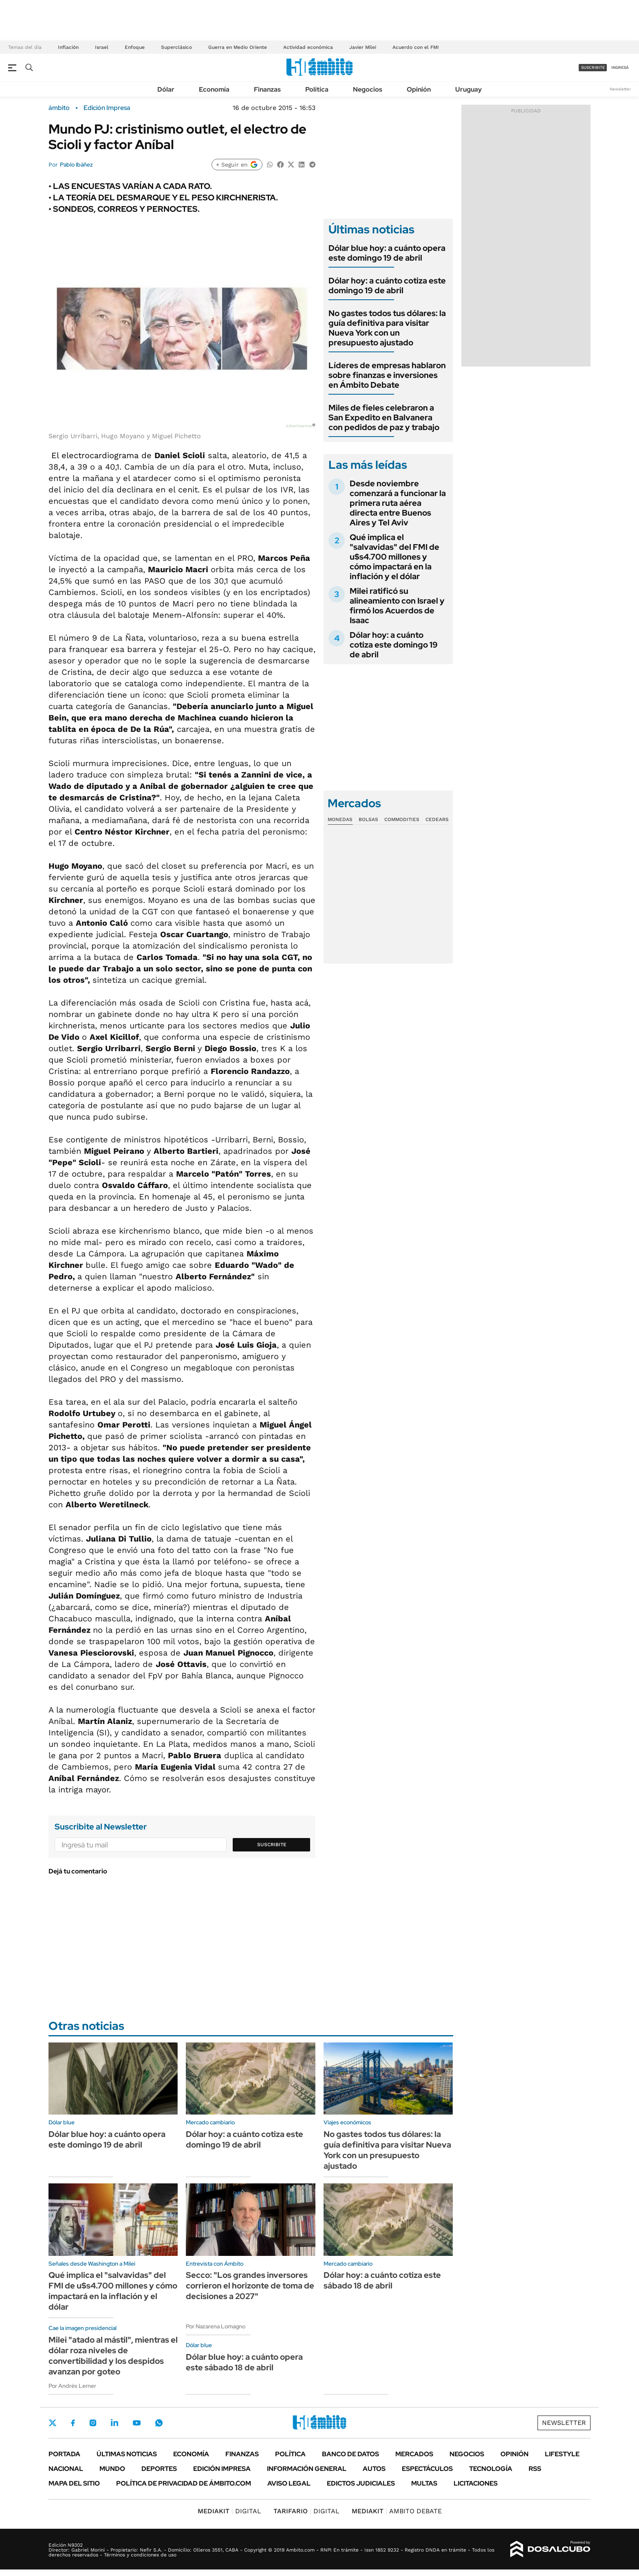 This screenshot has height=2576, width=639. Describe the element at coordinates (52, 2423) in the screenshot. I see `Twitter` at that location.